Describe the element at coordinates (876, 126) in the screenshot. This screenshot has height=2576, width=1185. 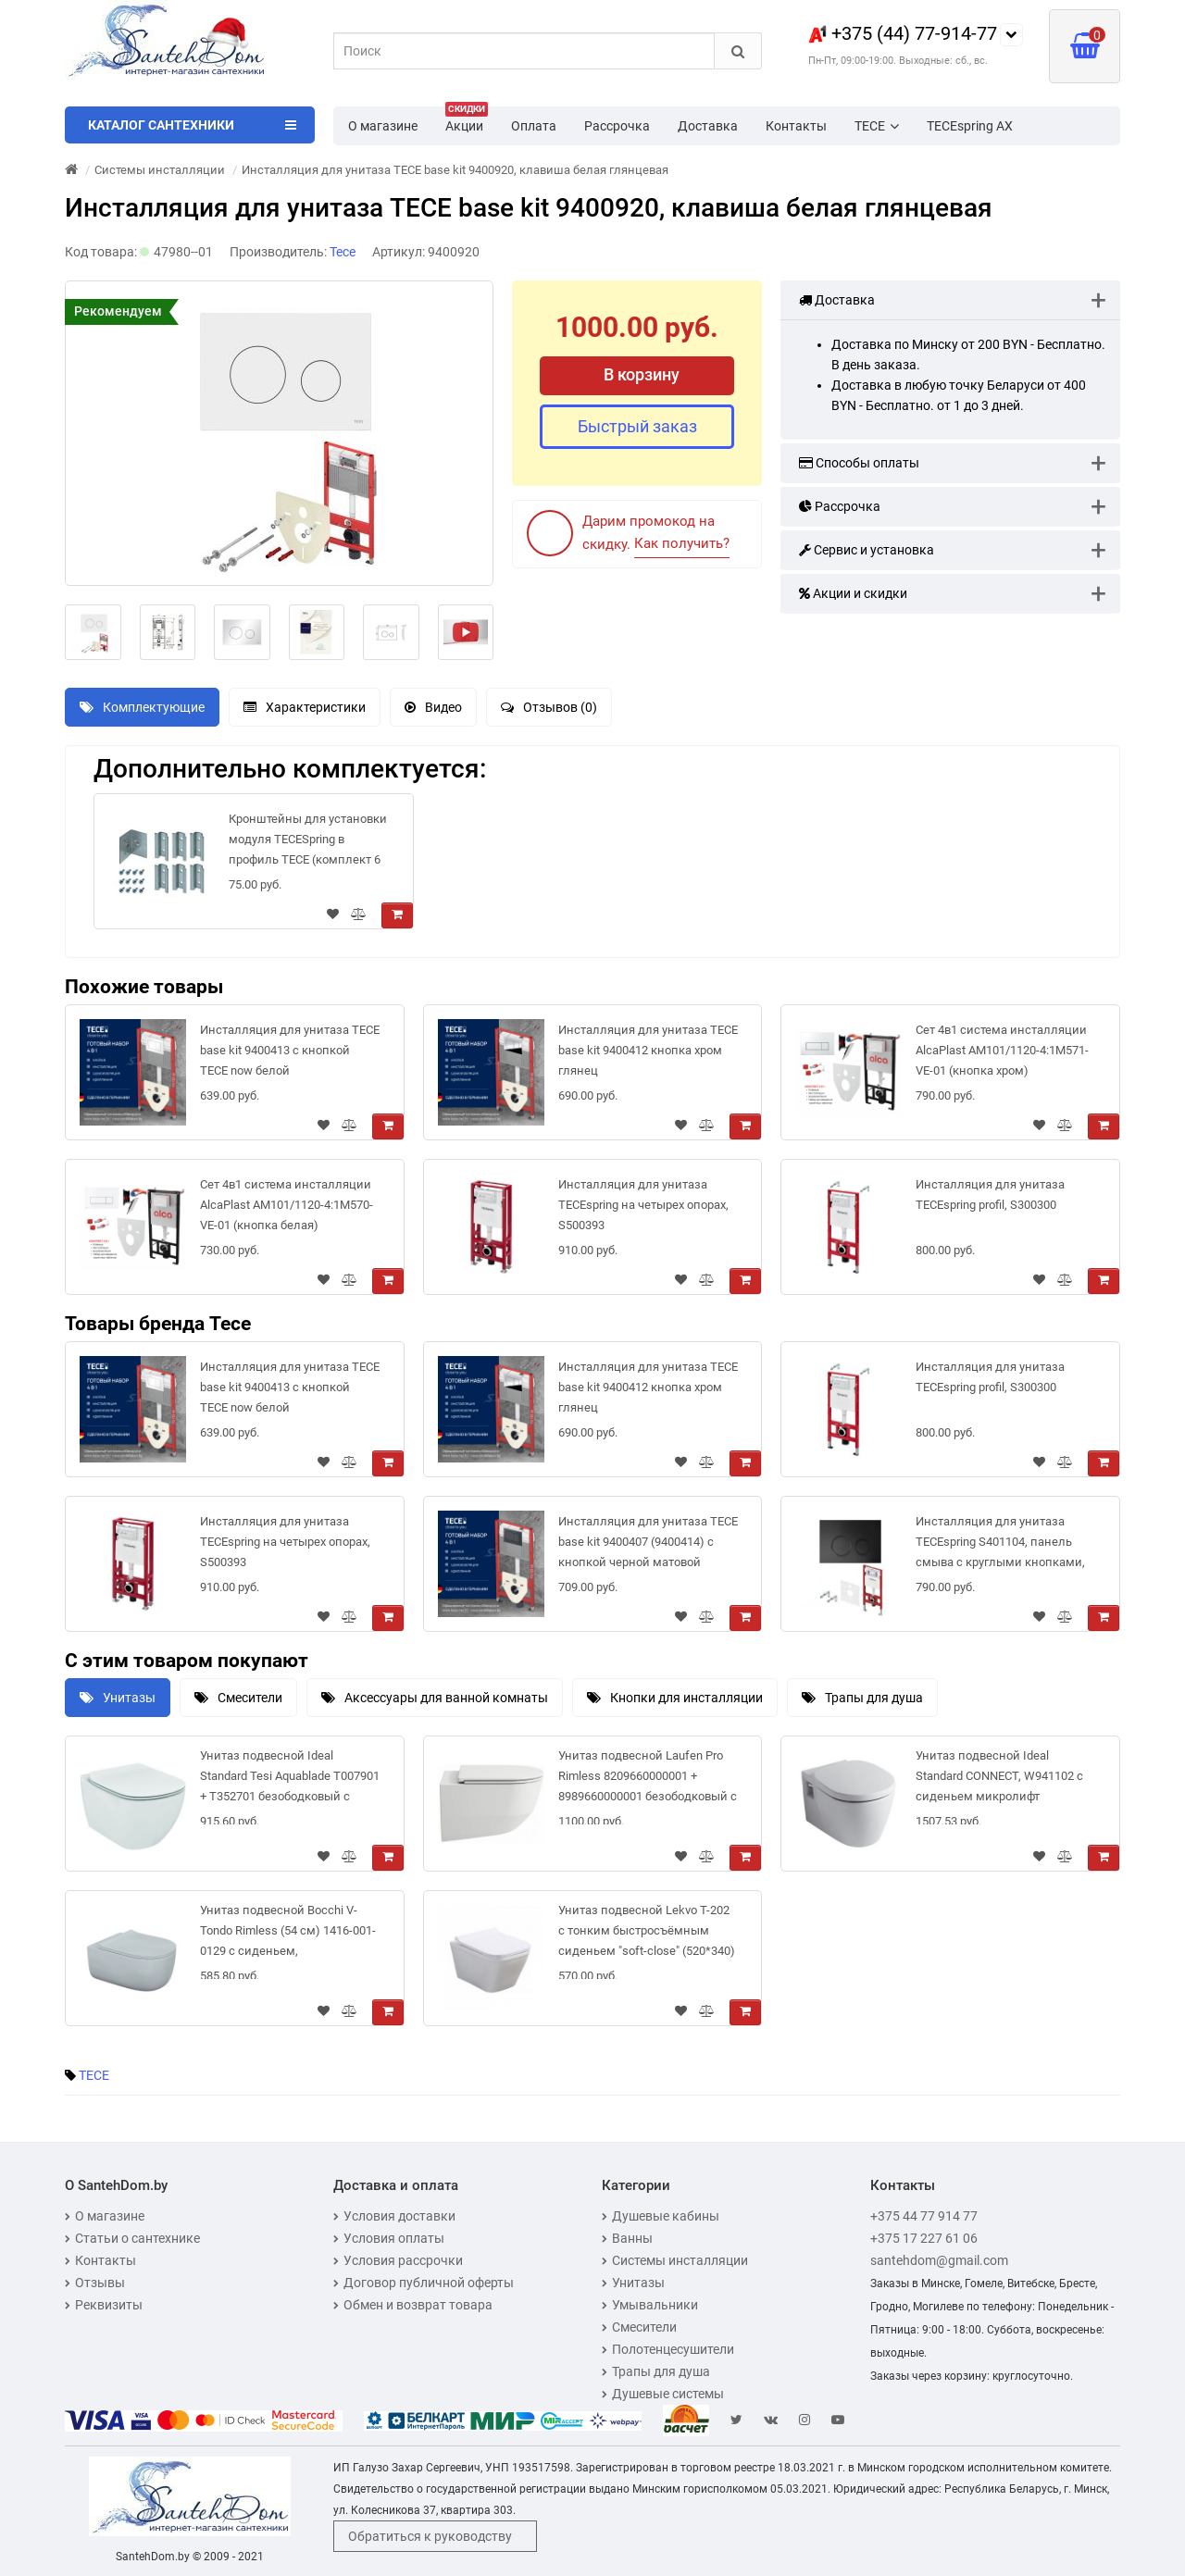
I see `TECE` at that location.